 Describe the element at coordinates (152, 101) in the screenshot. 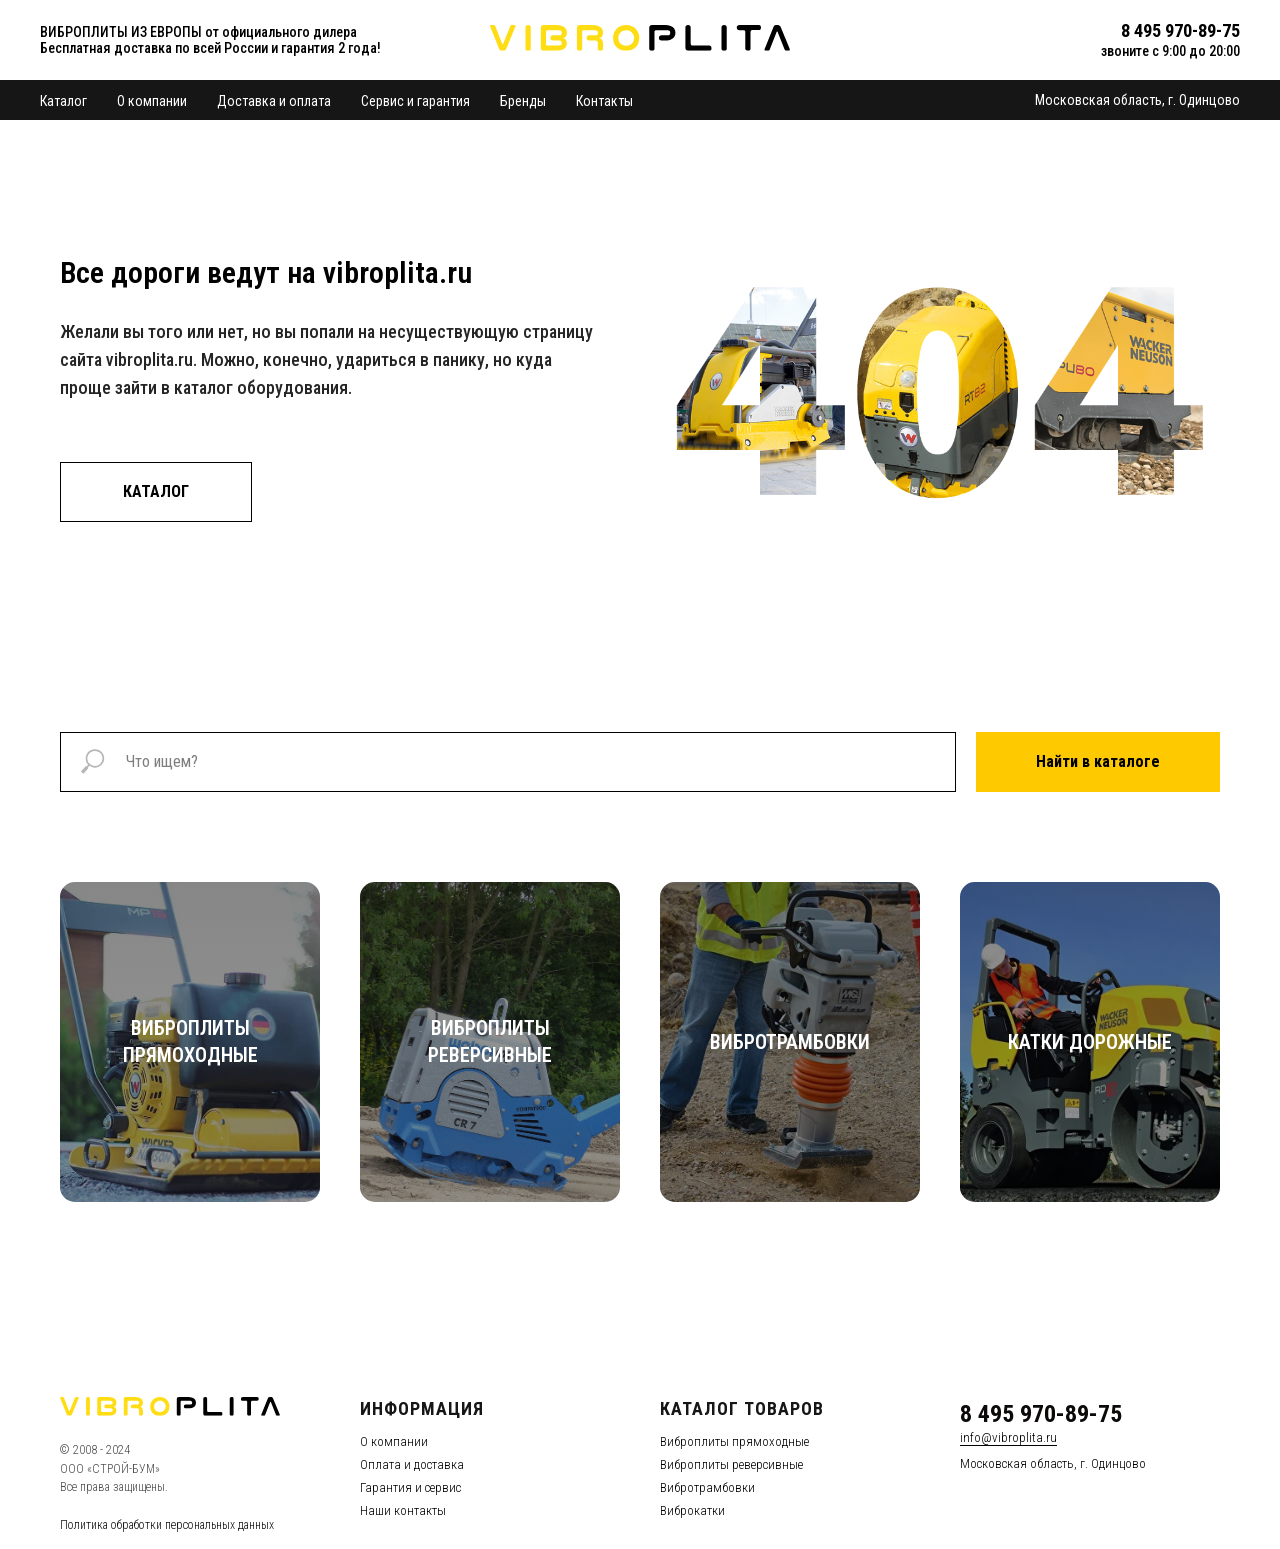

I see `О компании` at that location.